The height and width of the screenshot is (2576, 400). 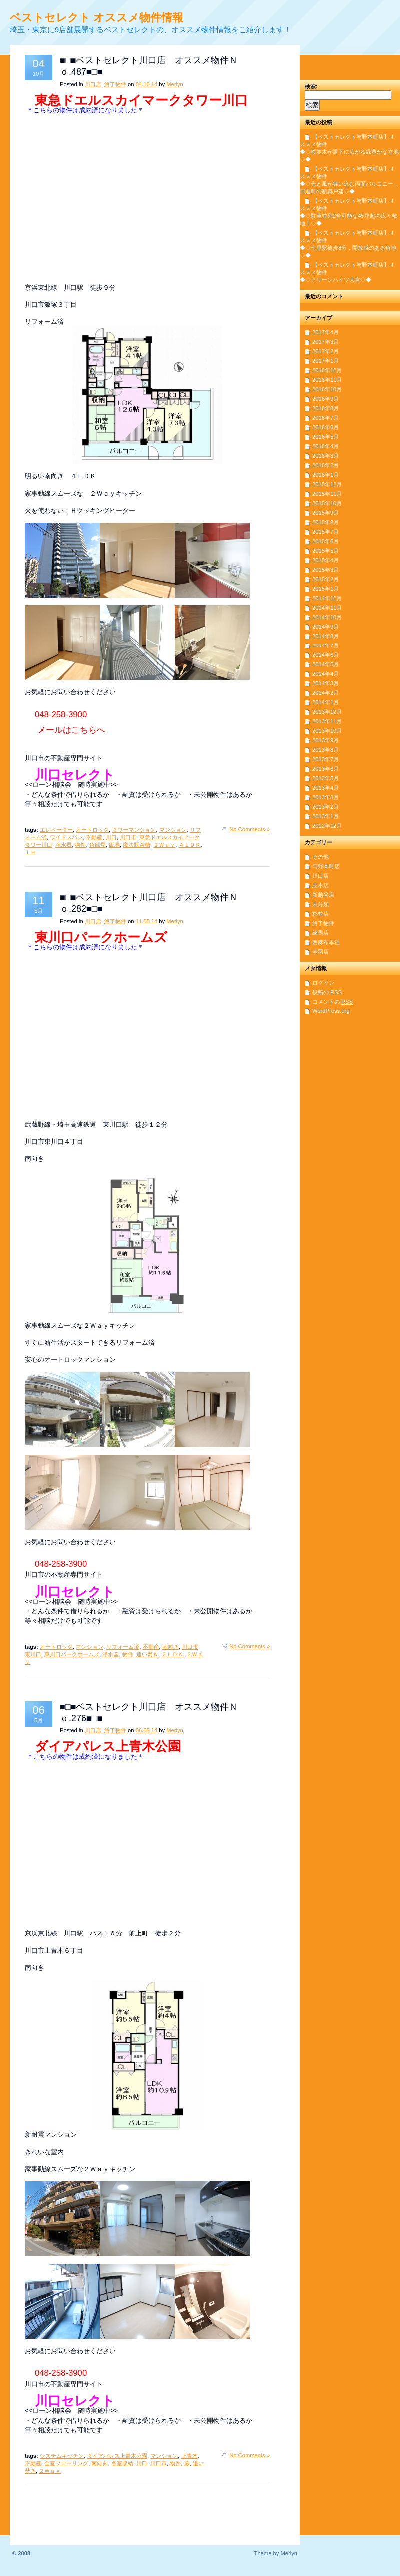 What do you see at coordinates (320, 885) in the screenshot?
I see `志木店` at bounding box center [320, 885].